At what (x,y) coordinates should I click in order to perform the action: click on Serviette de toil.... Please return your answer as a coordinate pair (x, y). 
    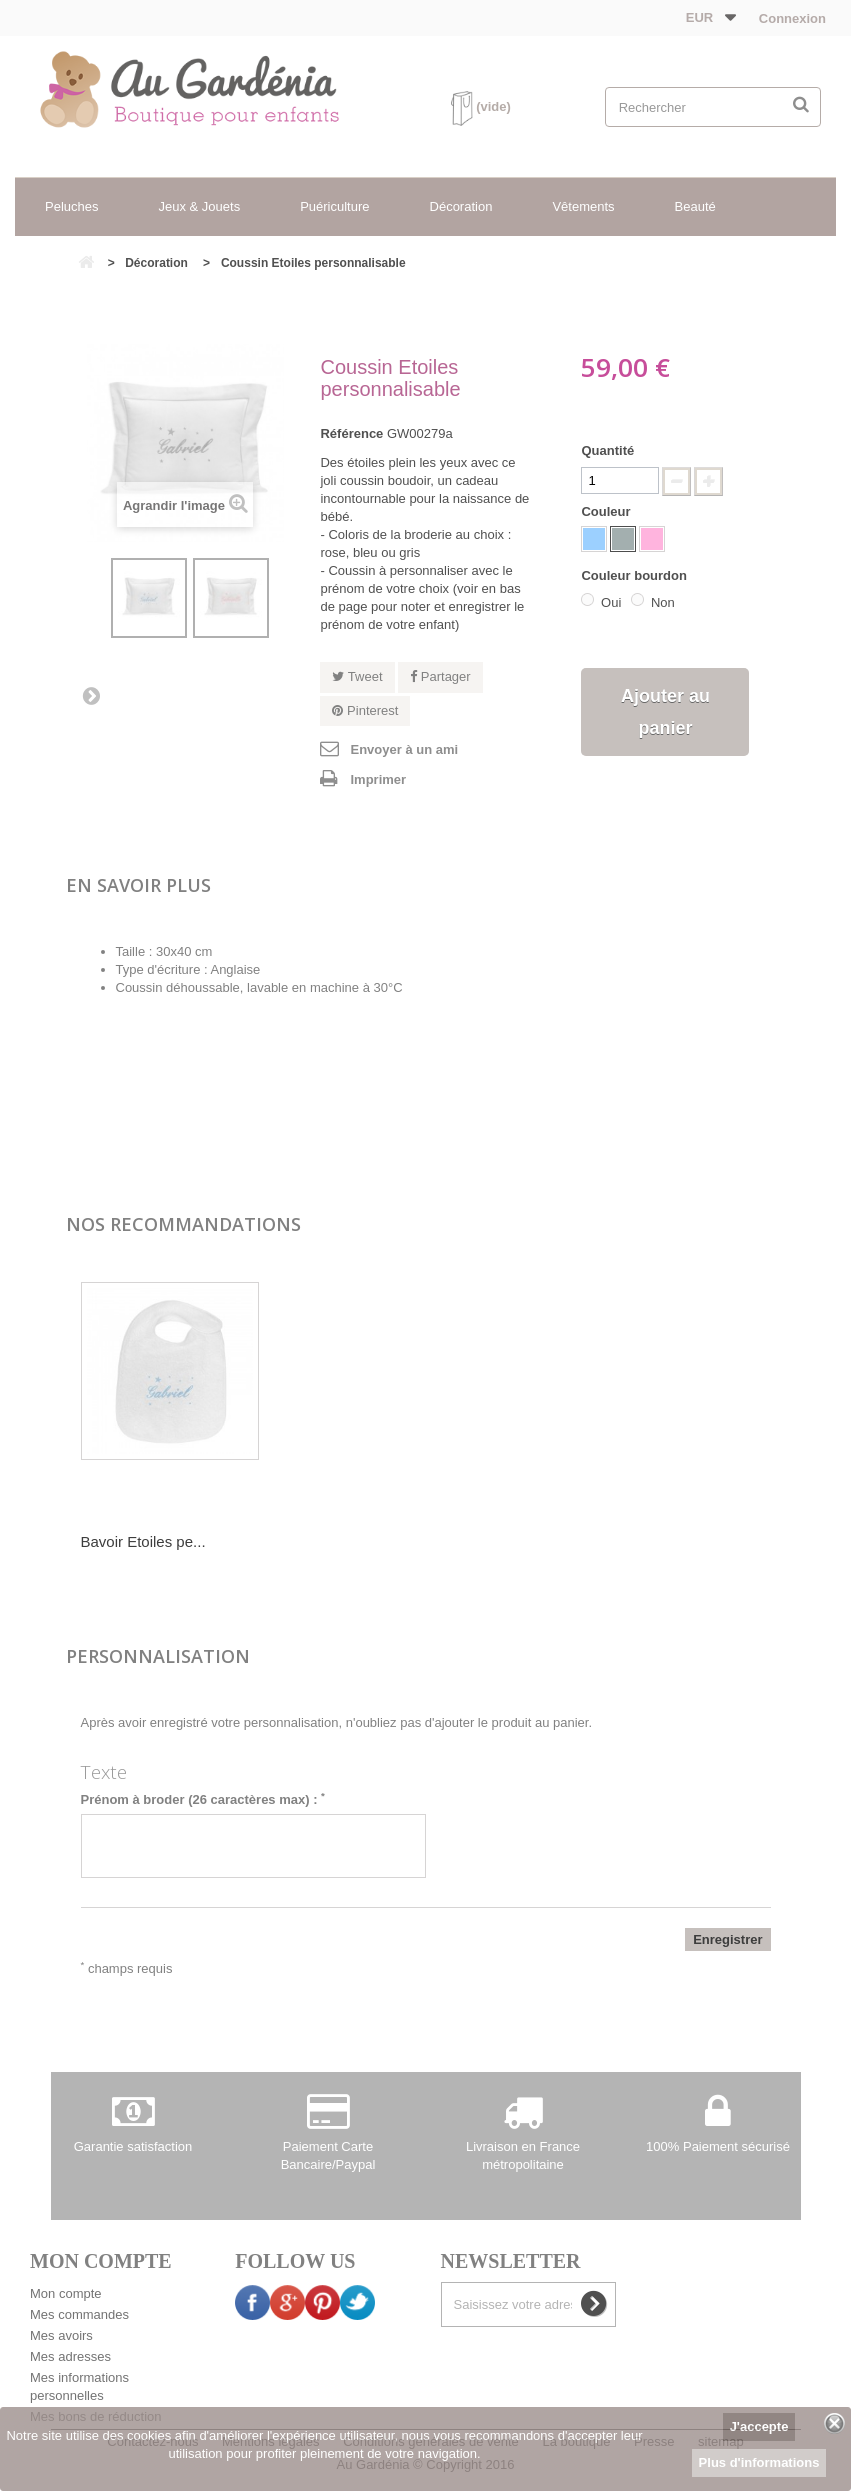
    Looking at the image, I should click on (139, 1541).